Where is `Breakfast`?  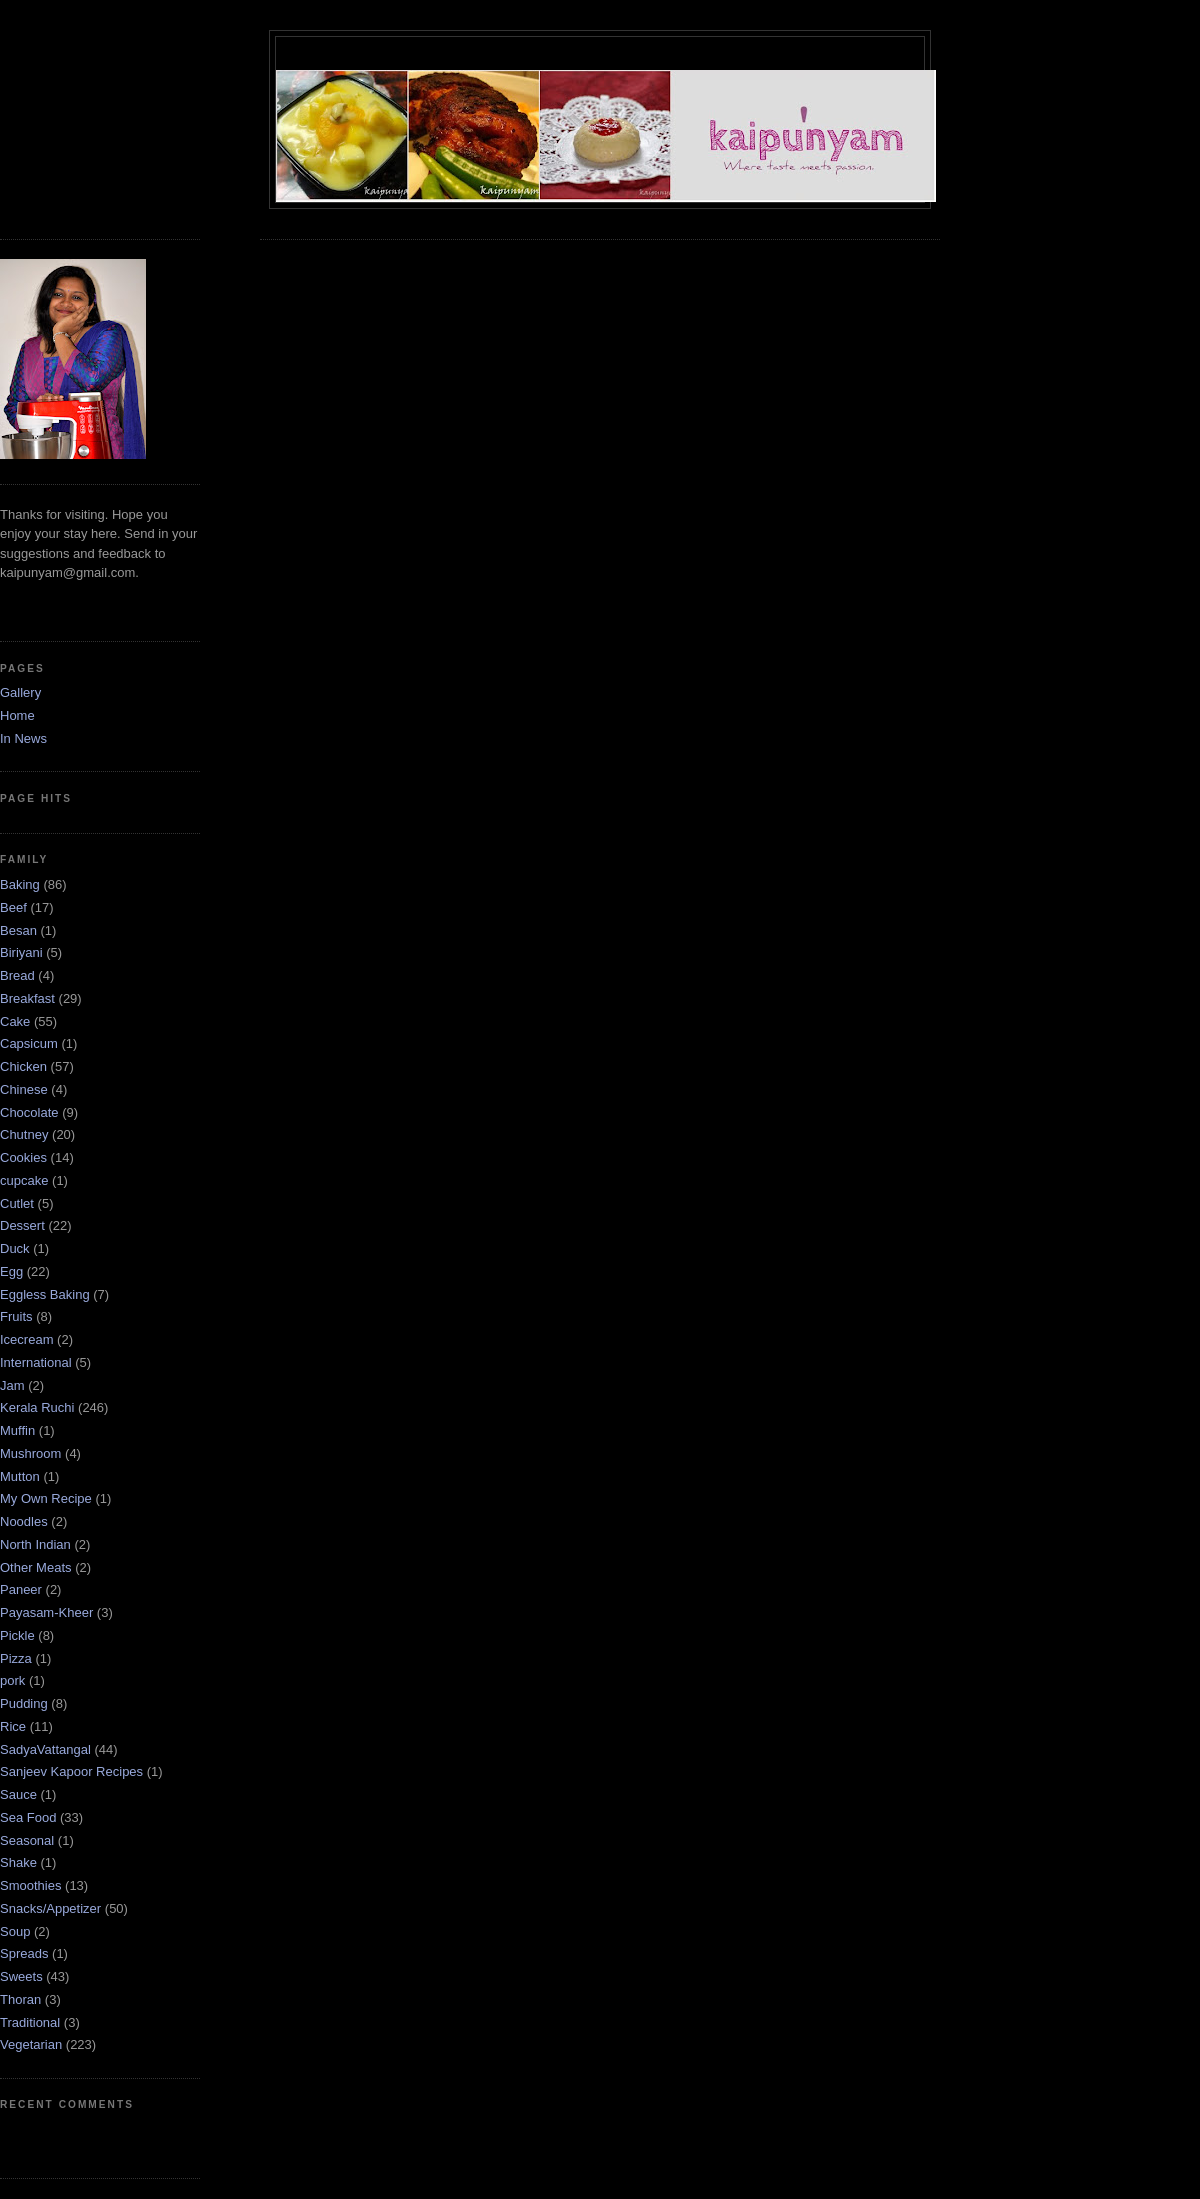
Breakfast is located at coordinates (27, 998).